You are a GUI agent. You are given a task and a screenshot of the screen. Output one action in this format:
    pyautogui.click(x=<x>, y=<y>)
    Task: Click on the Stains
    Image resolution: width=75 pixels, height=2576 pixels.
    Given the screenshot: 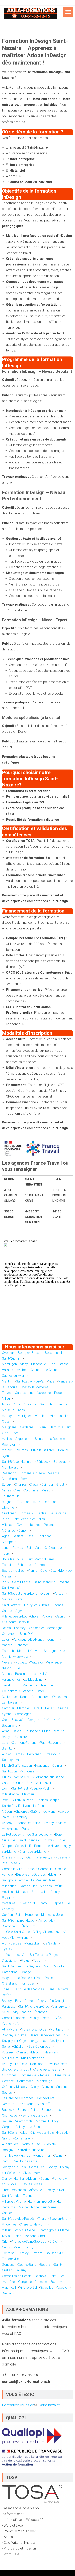 What is the action you would take?
    pyautogui.click(x=58, y=2155)
    